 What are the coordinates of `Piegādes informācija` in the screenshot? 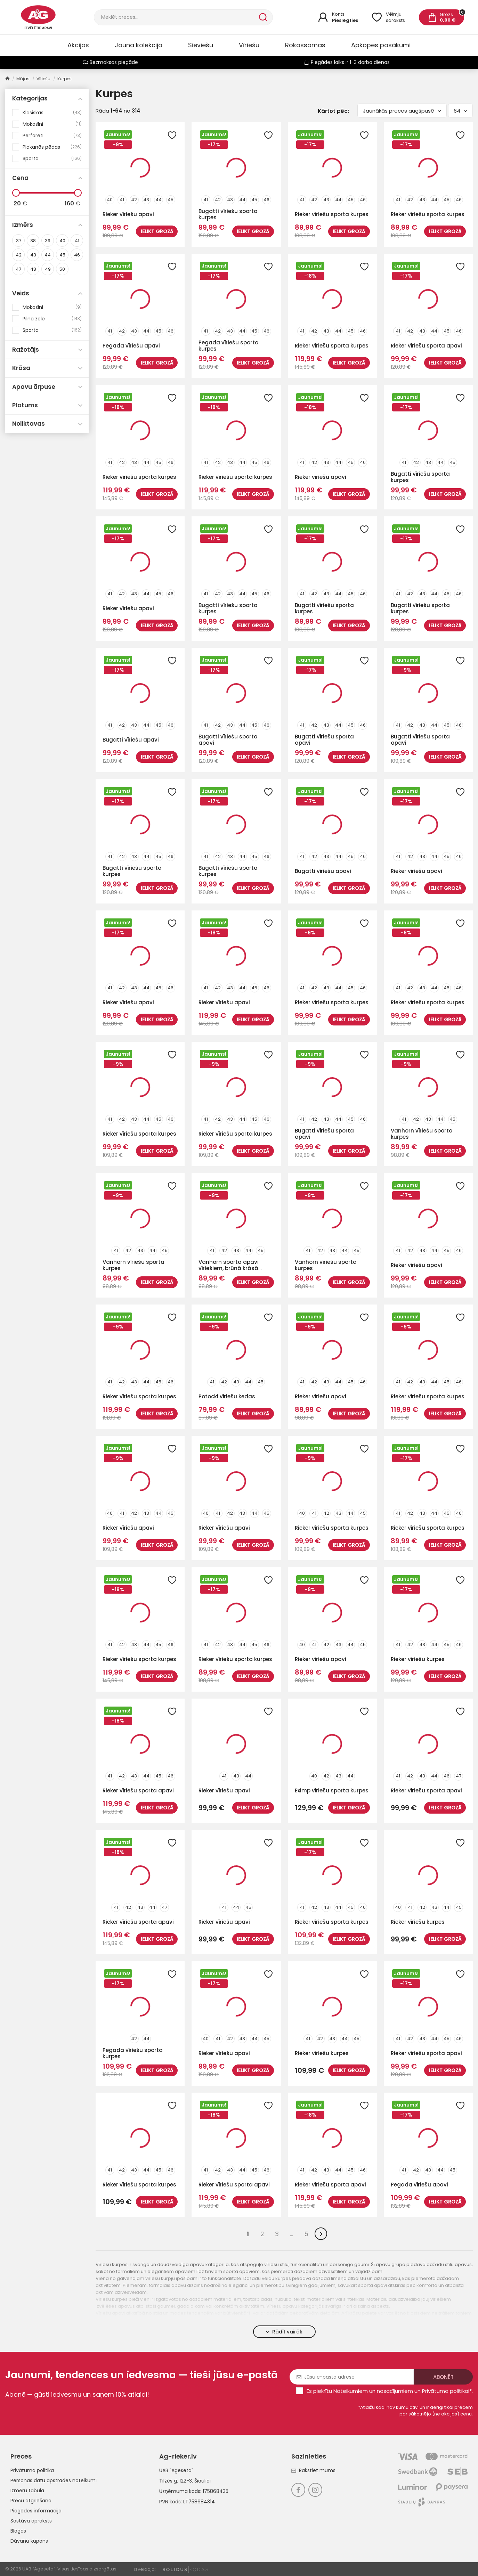 It's located at (36, 2510).